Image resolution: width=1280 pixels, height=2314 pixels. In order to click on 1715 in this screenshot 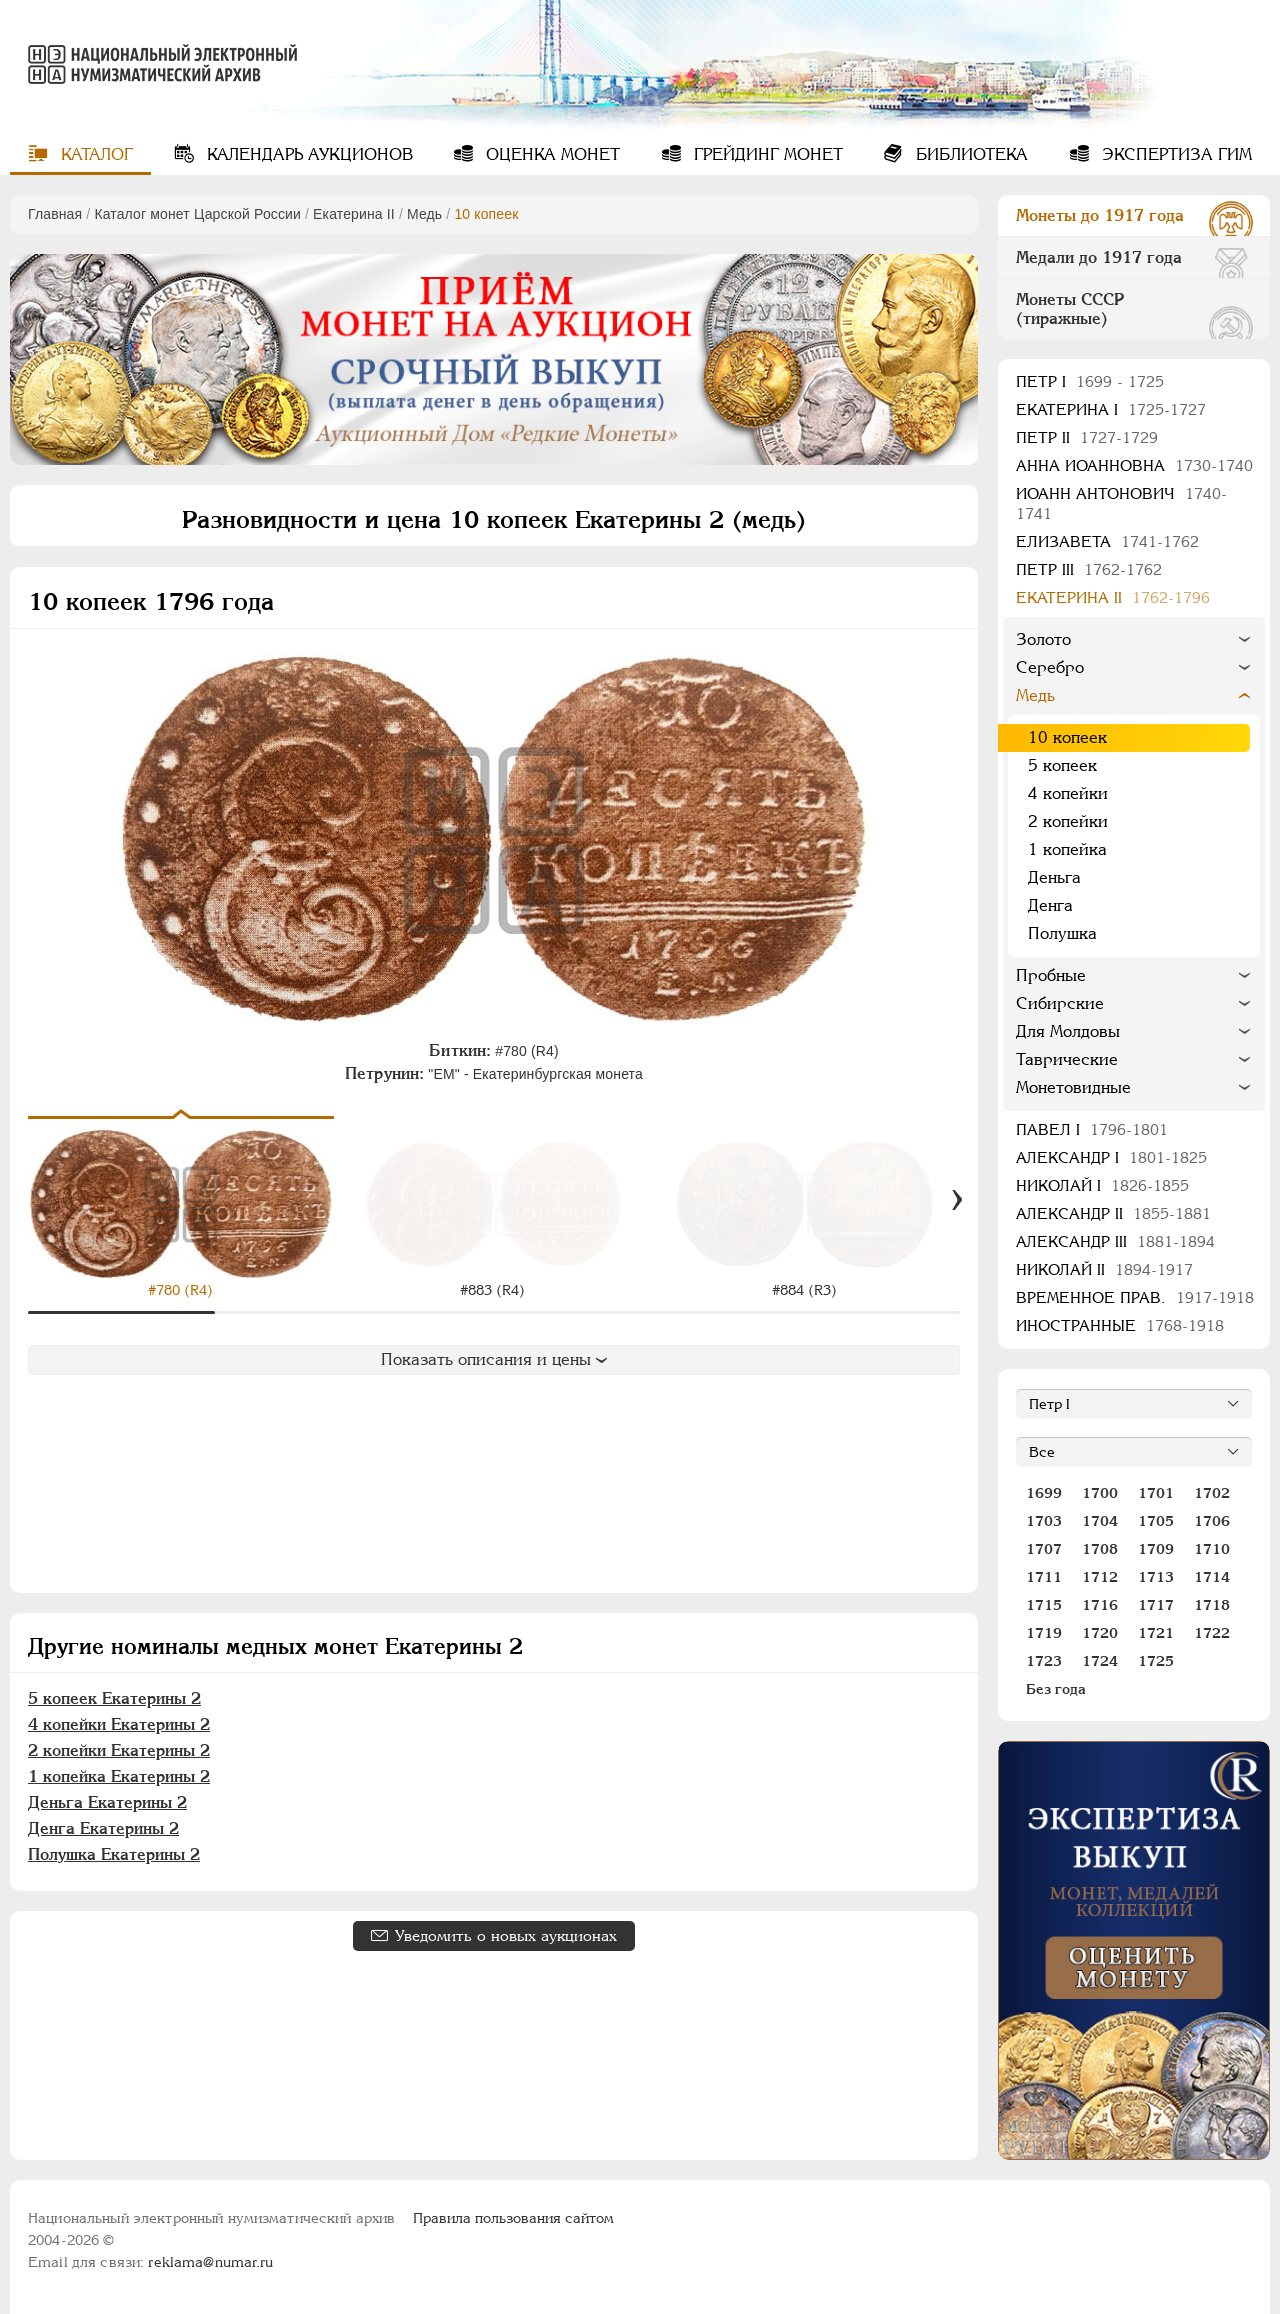, I will do `click(1044, 1605)`.